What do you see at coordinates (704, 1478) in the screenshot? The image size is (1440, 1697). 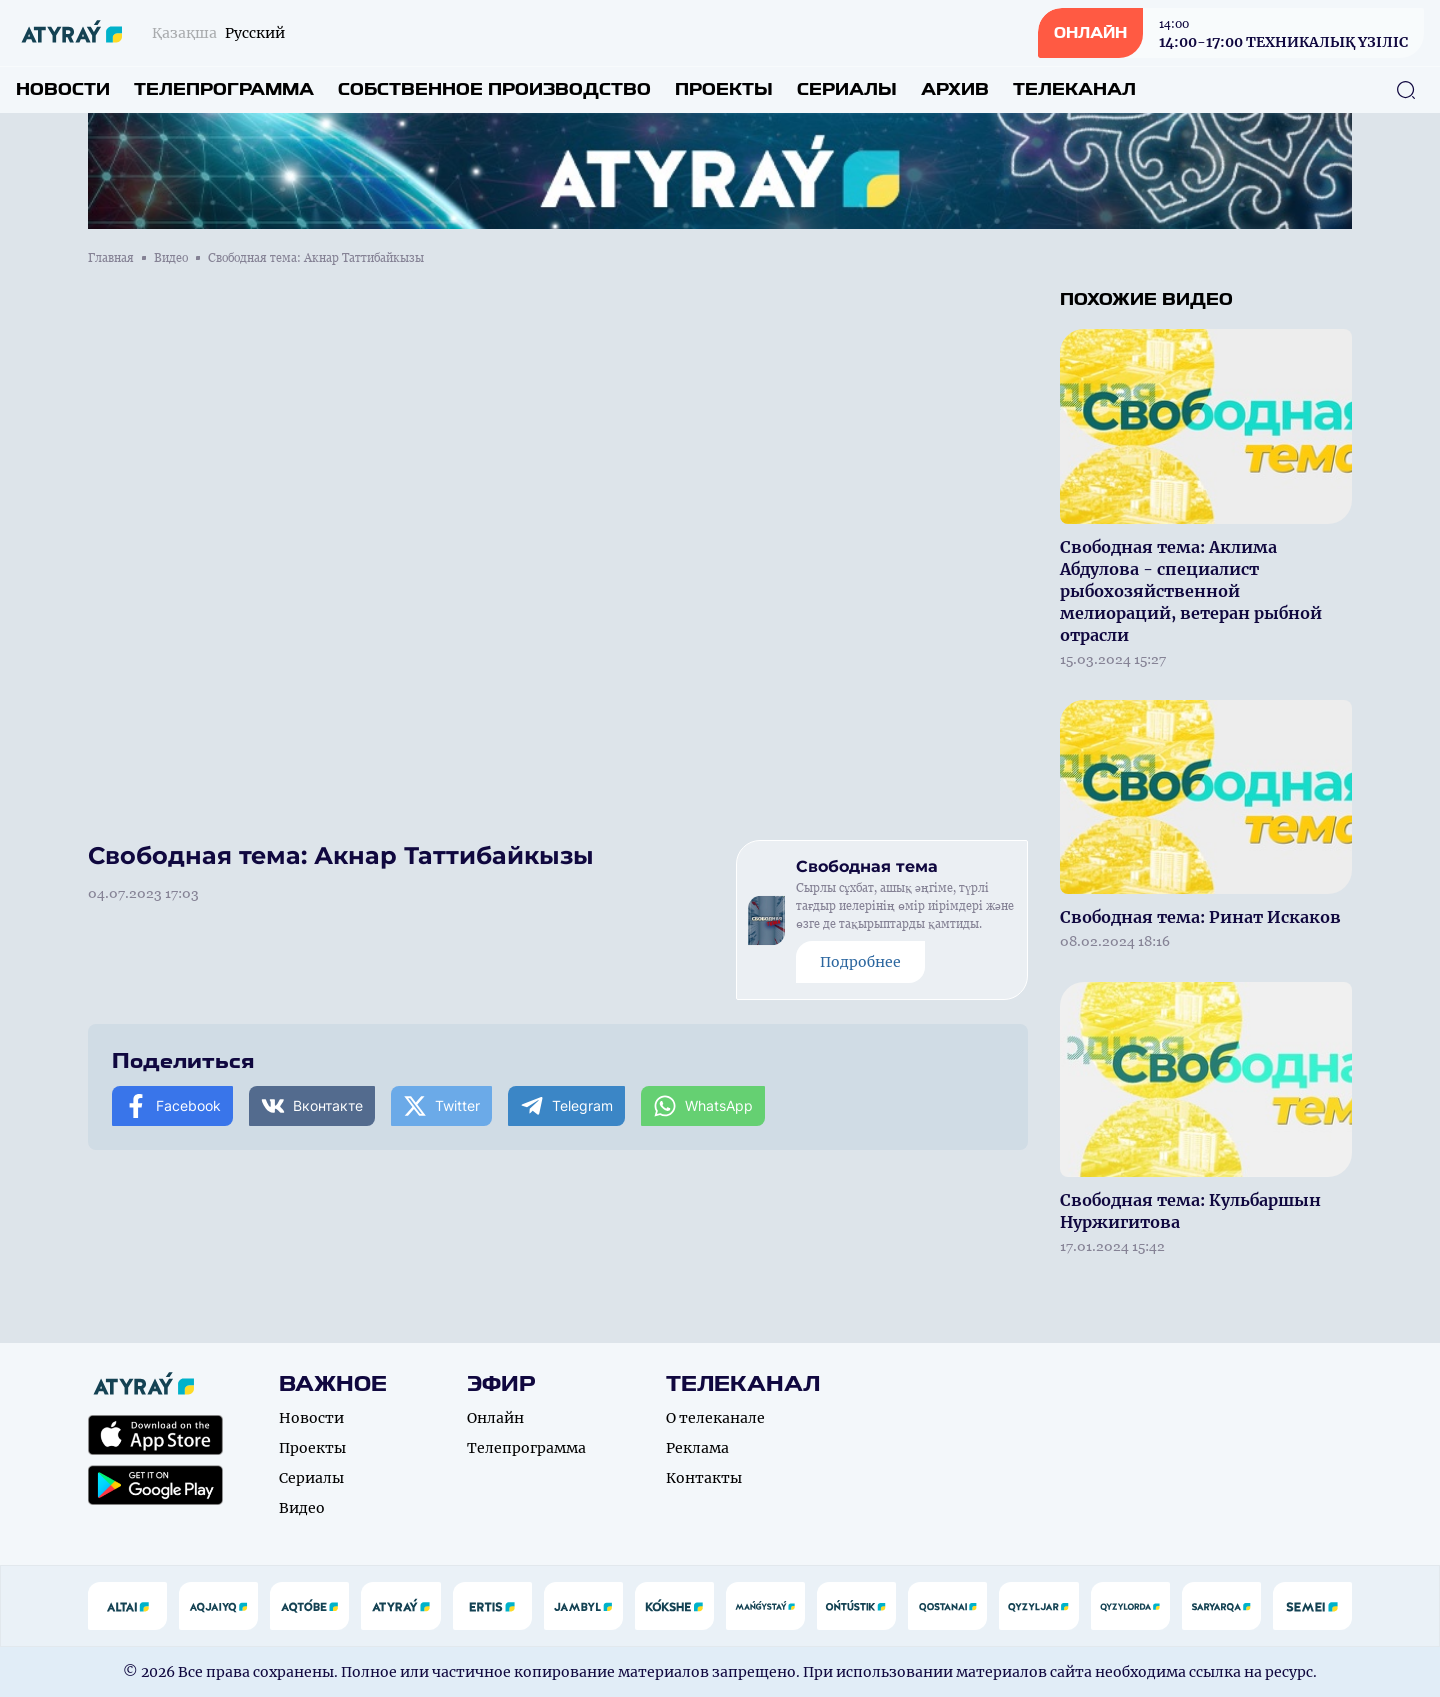 I see `Контакты` at bounding box center [704, 1478].